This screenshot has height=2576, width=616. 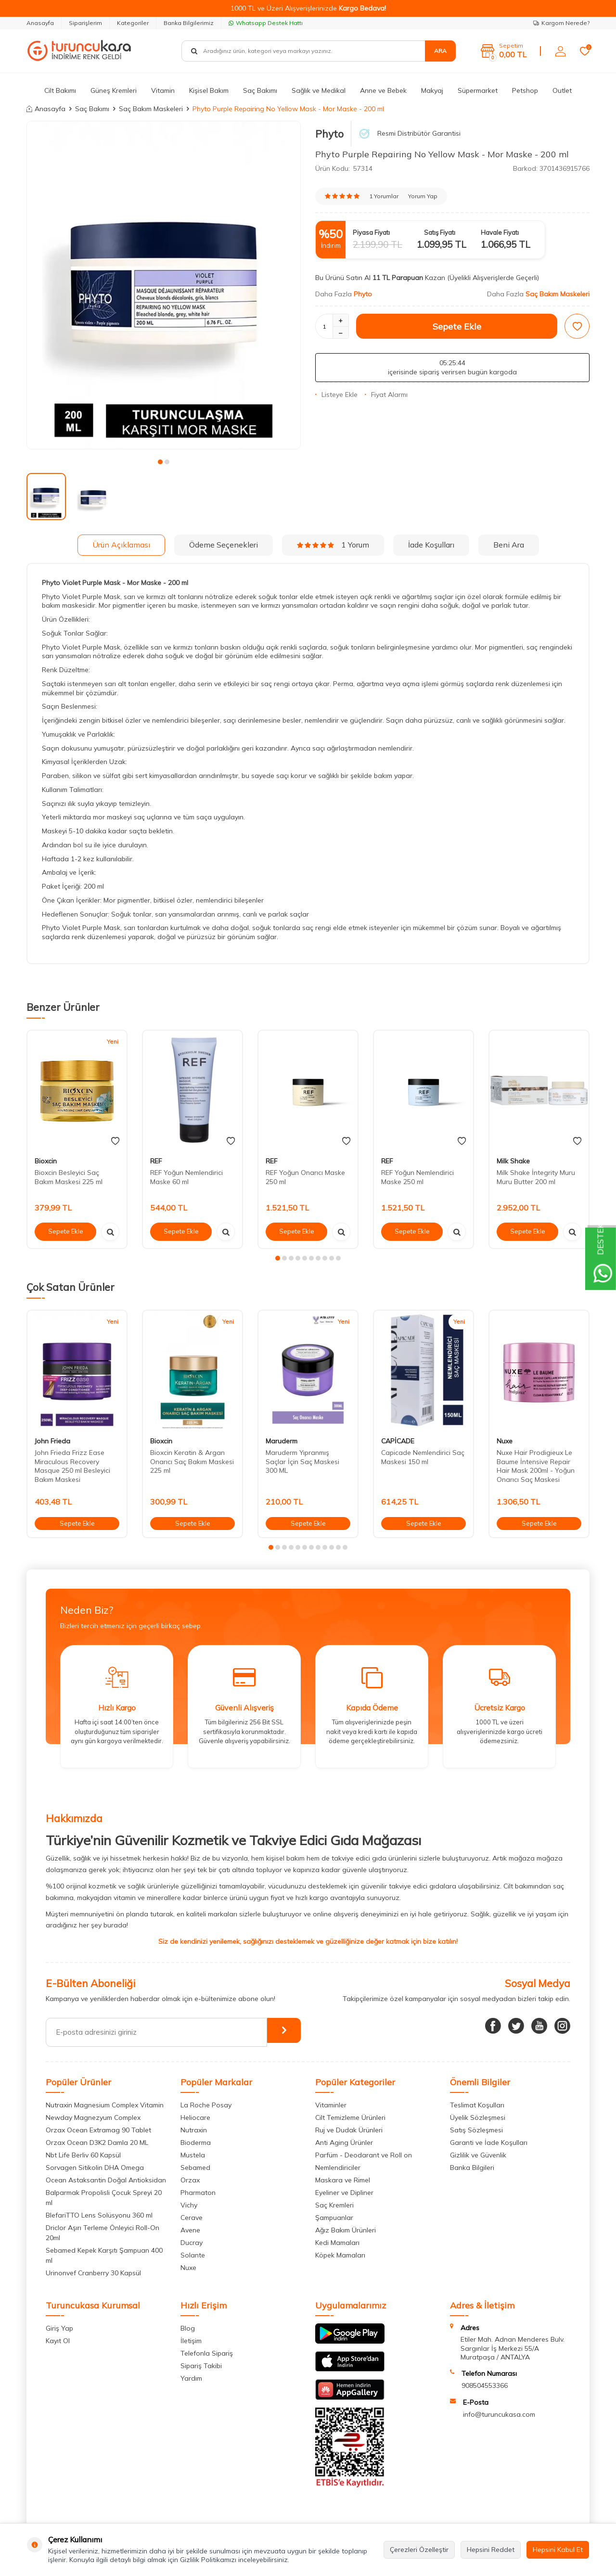 I want to click on Ağız Bakım Ürünleri, so click(x=345, y=2230).